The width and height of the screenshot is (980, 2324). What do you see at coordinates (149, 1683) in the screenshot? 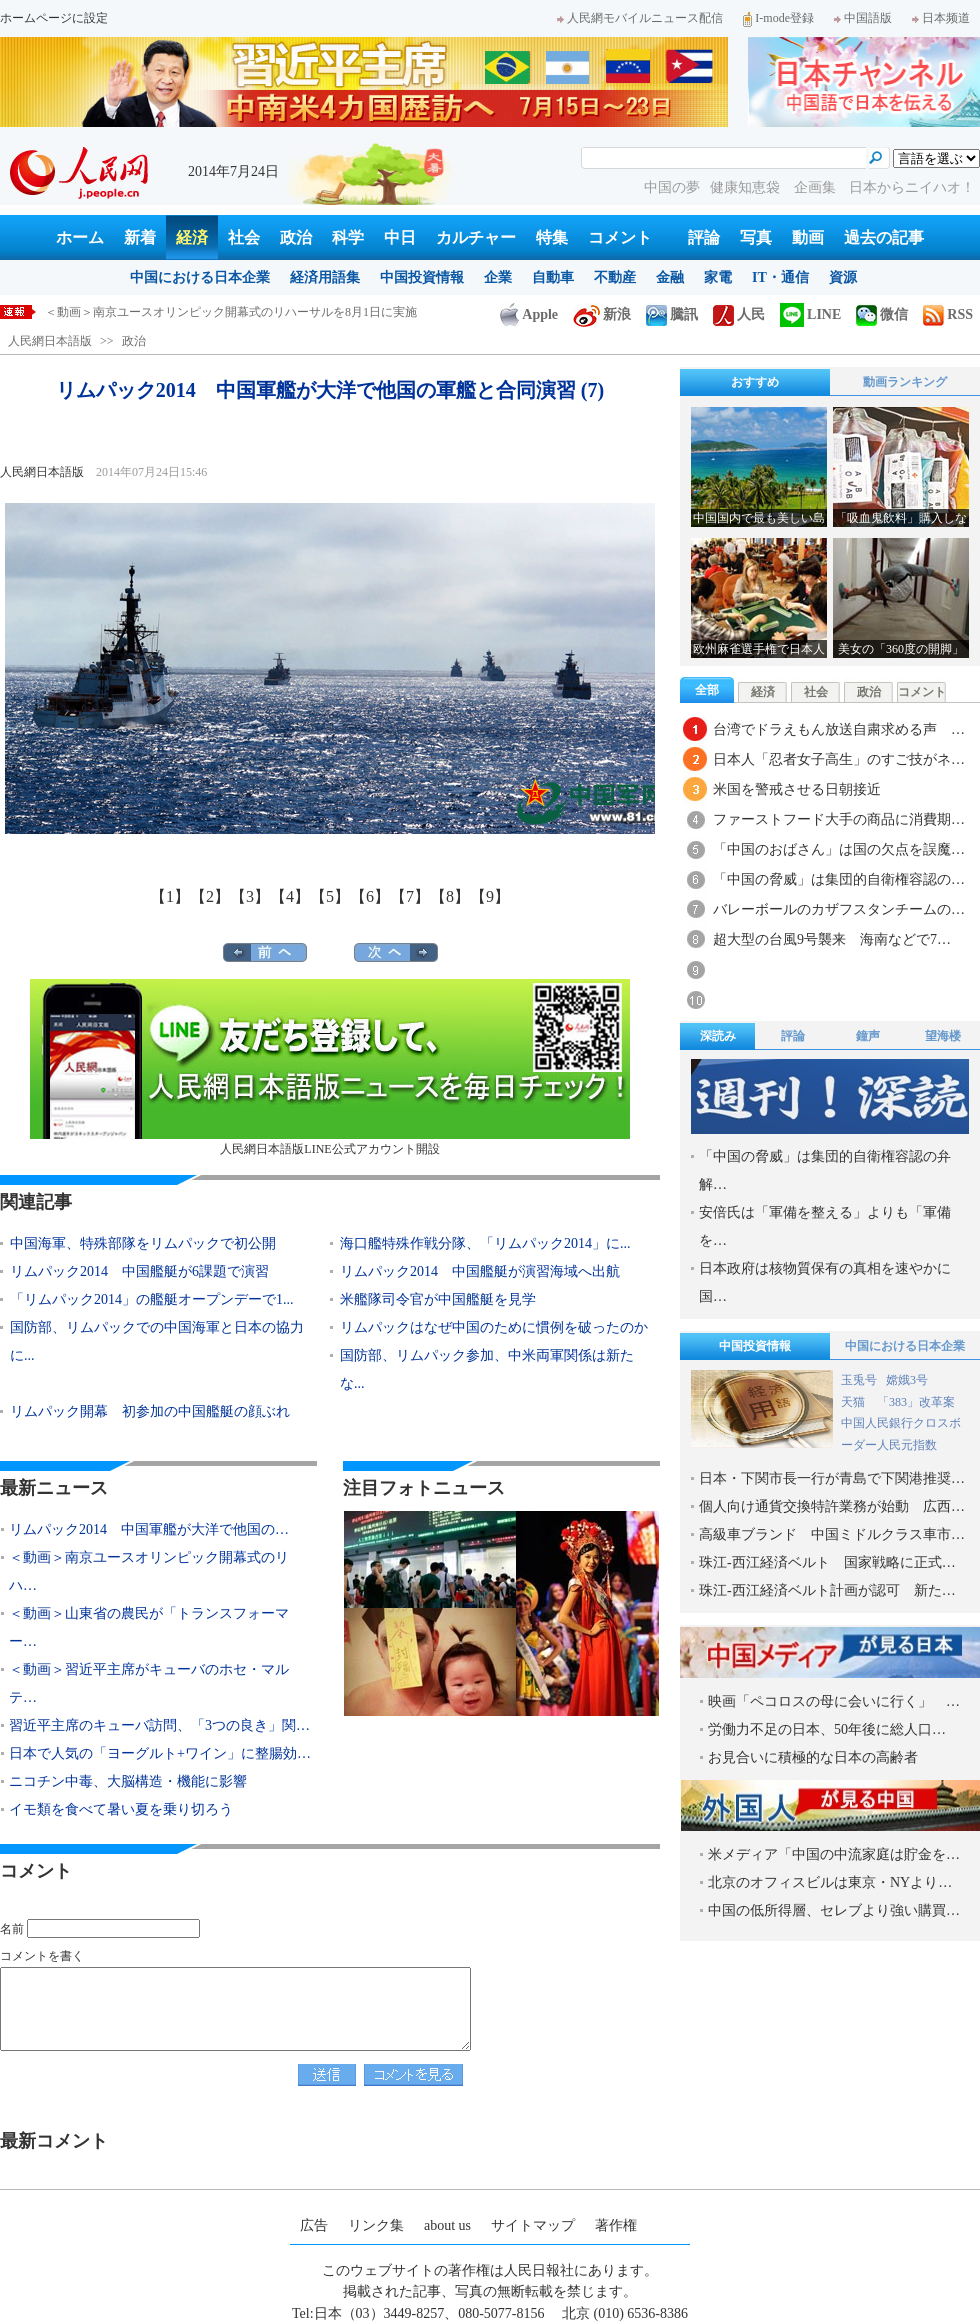
I see `＜動画＞習近平主席がキューバのホセ・マルテ…` at bounding box center [149, 1683].